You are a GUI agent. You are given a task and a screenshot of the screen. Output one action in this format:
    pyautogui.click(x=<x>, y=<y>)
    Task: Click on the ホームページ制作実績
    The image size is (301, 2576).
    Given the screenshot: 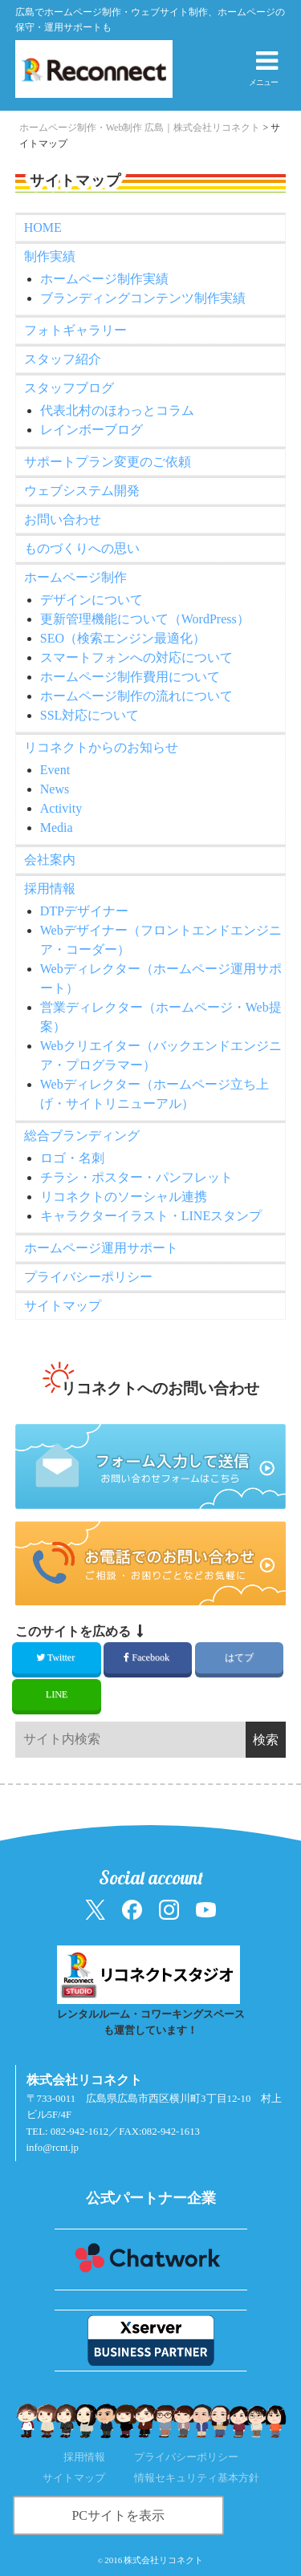 What is the action you would take?
    pyautogui.click(x=104, y=279)
    